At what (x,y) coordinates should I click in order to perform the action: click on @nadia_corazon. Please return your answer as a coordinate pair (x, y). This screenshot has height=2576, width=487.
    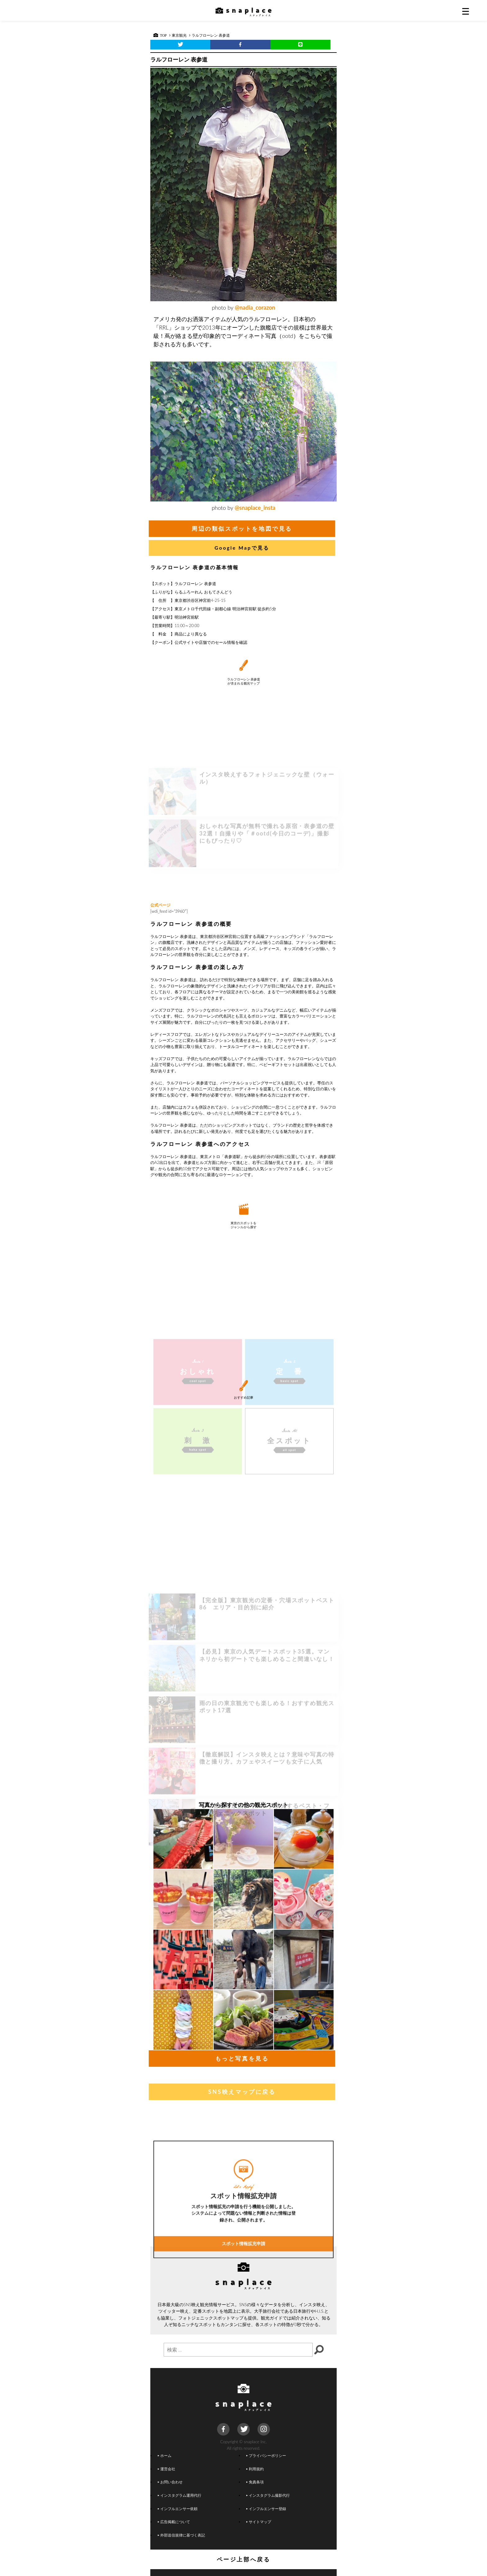
    Looking at the image, I should click on (255, 307).